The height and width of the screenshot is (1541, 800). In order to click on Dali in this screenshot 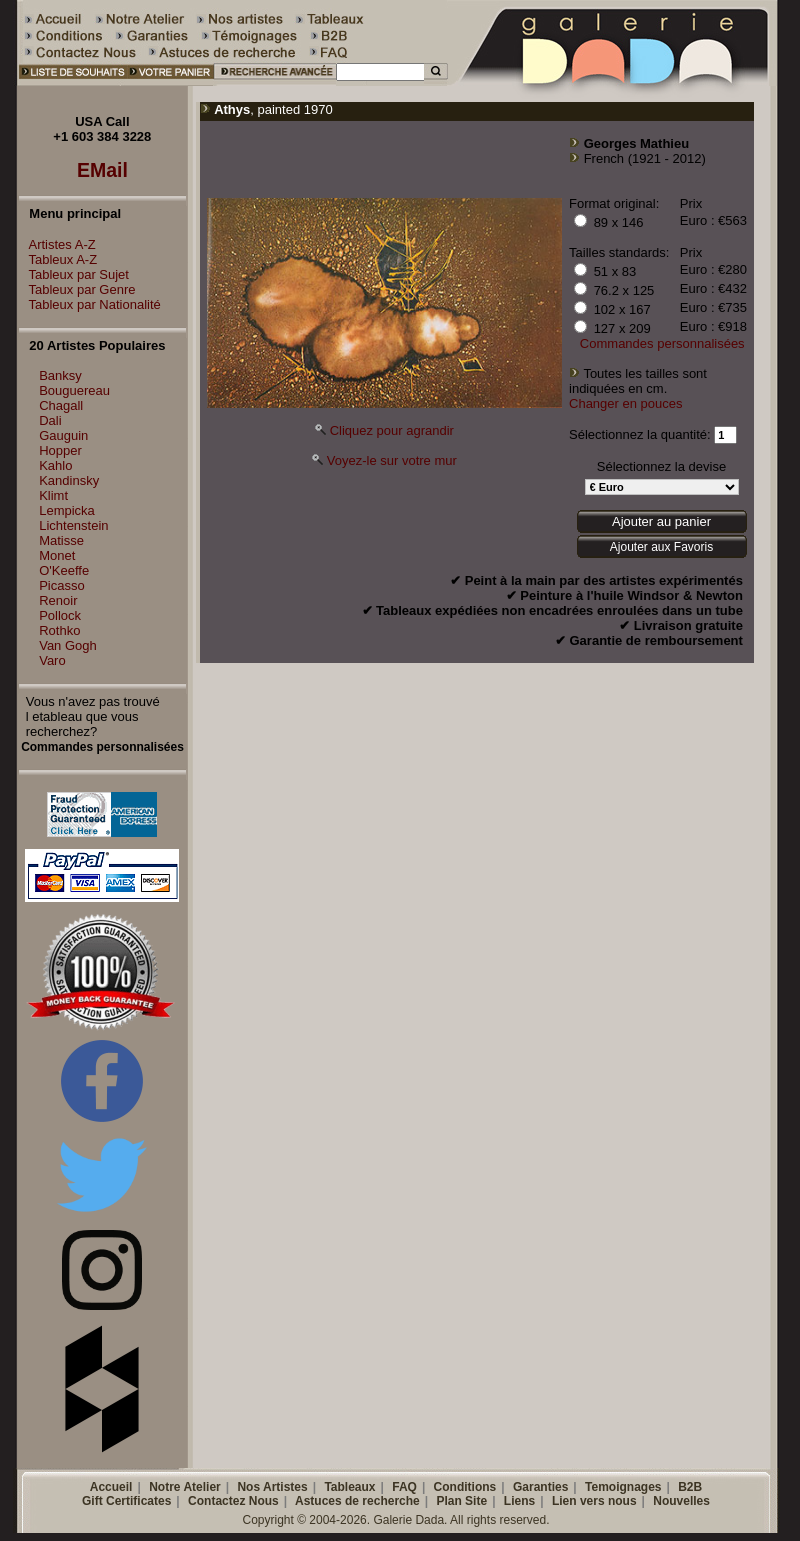, I will do `click(50, 420)`.